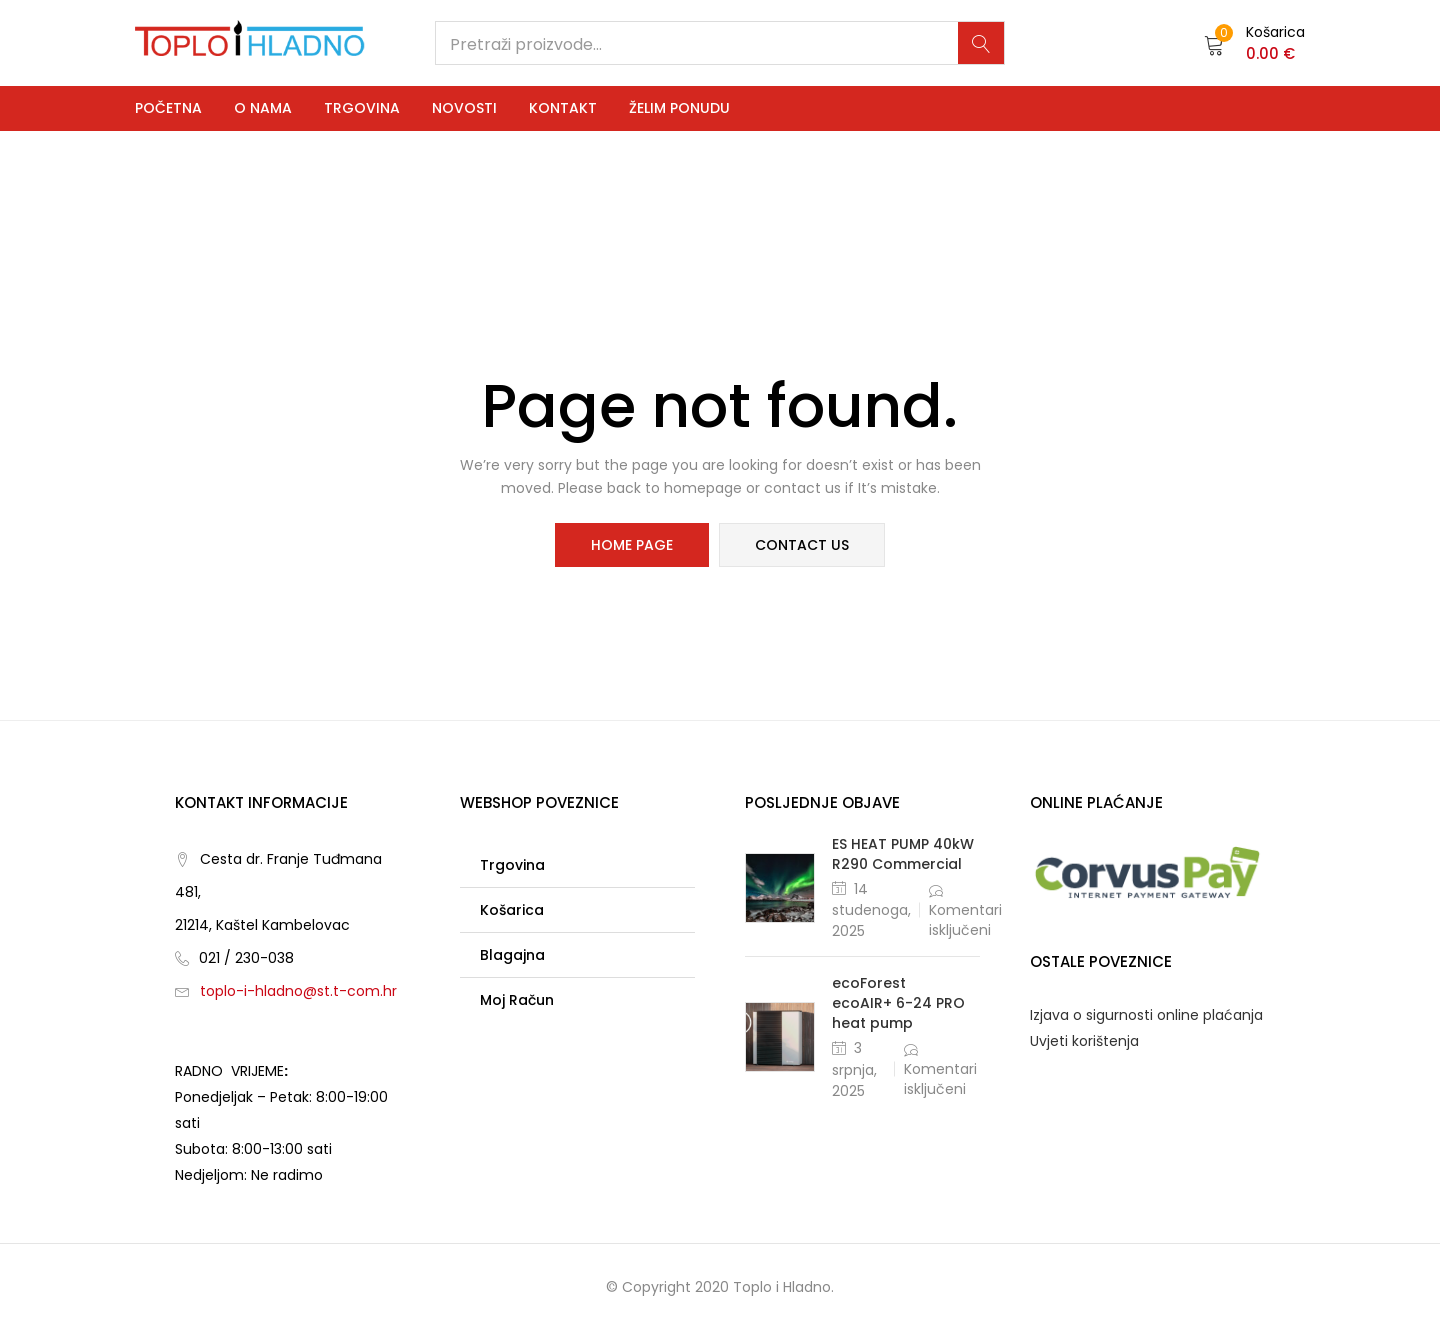  I want to click on Kontakt, so click(563, 108).